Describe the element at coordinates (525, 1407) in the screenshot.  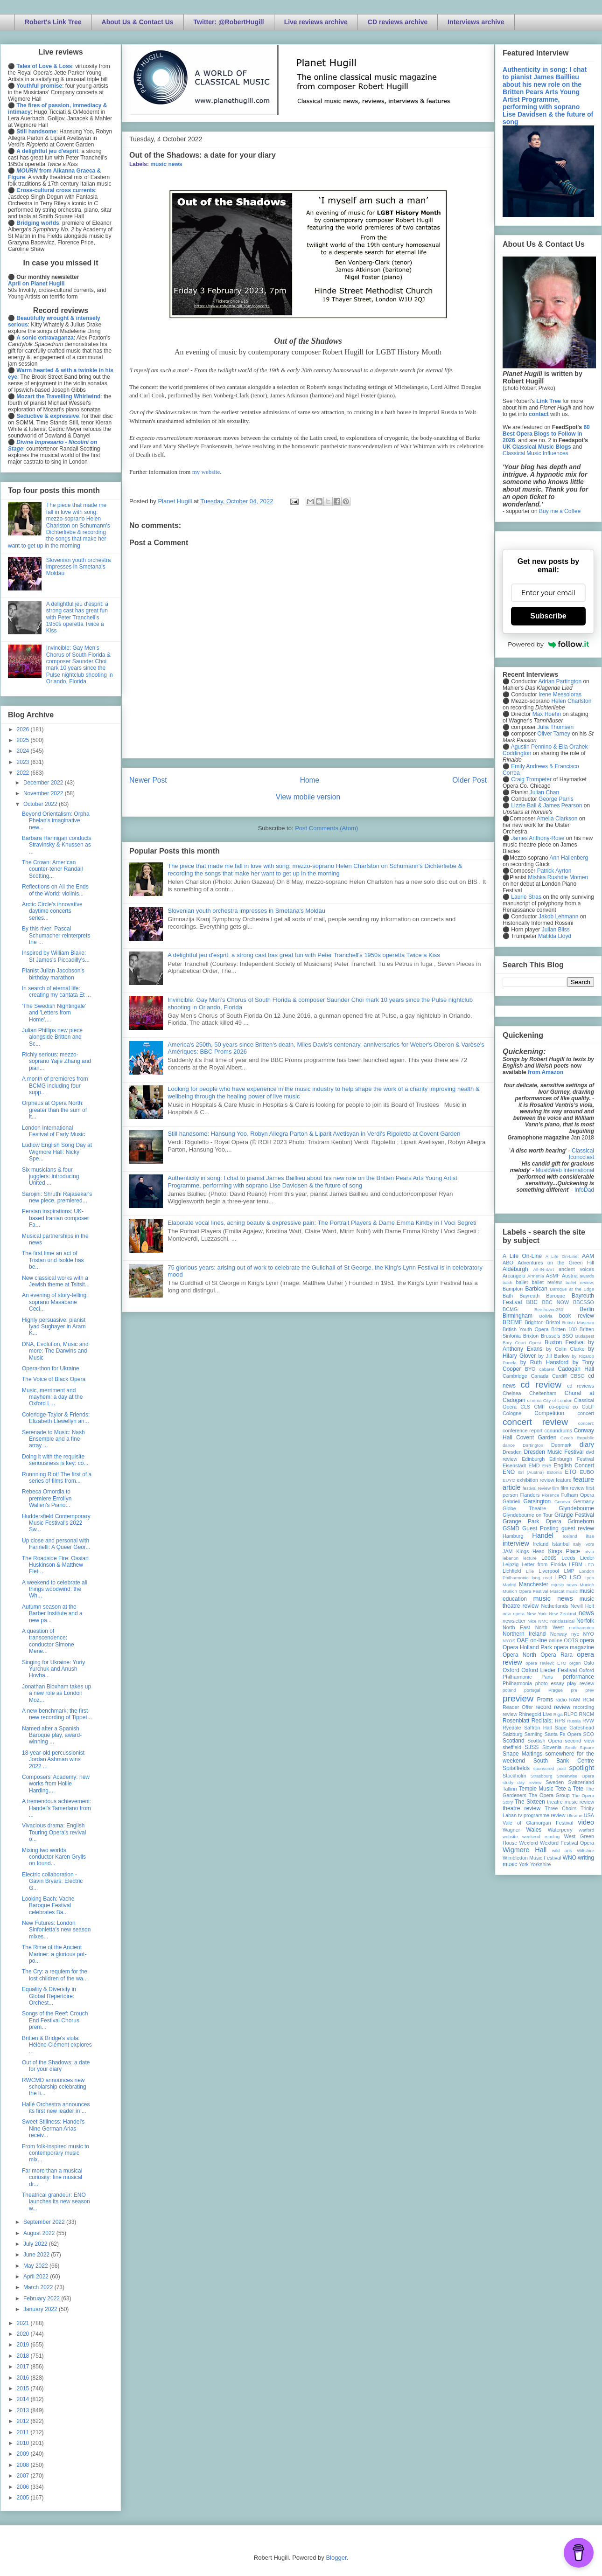
I see `CLS` at that location.